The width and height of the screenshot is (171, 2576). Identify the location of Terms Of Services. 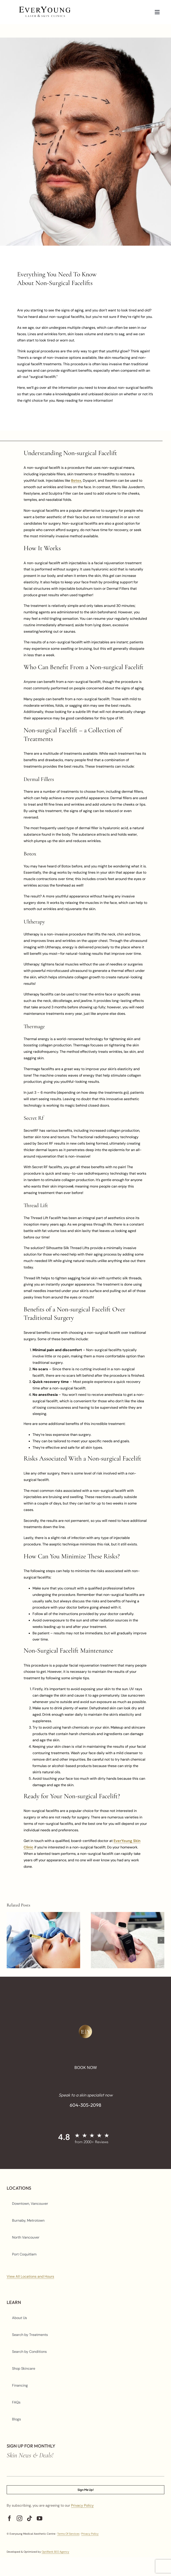
(68, 2534).